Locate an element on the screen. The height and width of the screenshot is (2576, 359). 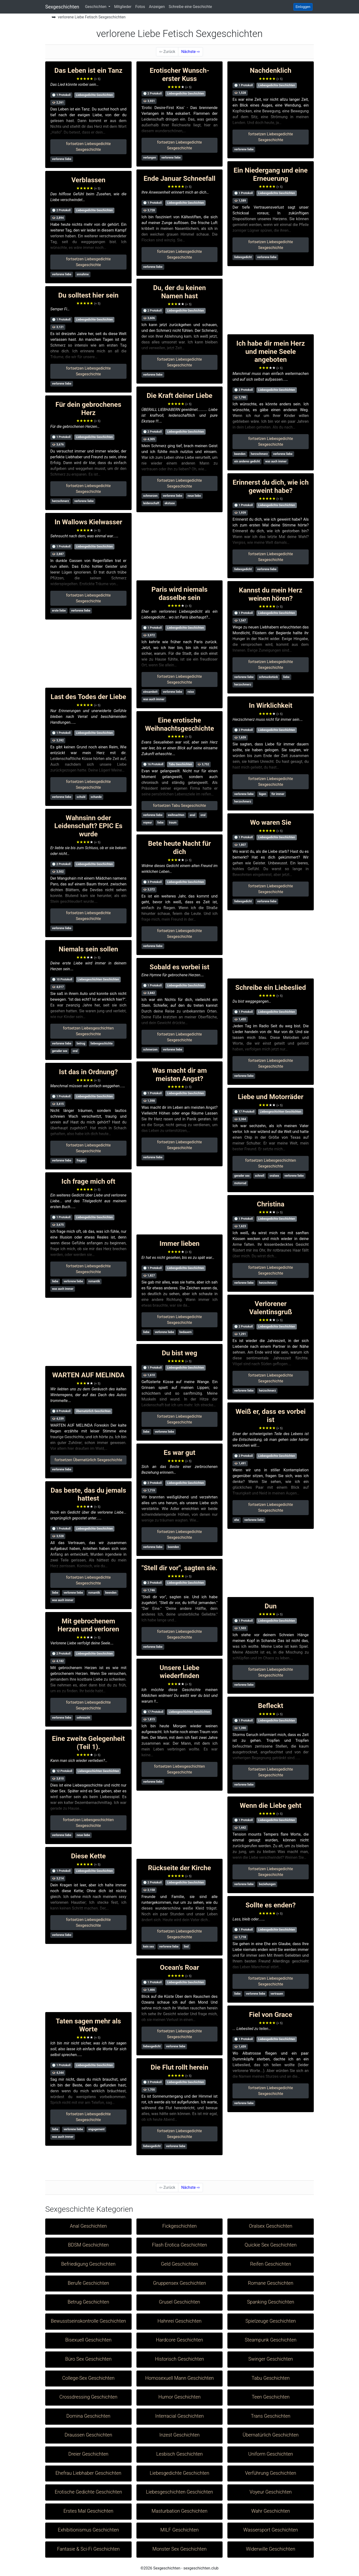
Swinger Geschichten is located at coordinates (270, 2359).